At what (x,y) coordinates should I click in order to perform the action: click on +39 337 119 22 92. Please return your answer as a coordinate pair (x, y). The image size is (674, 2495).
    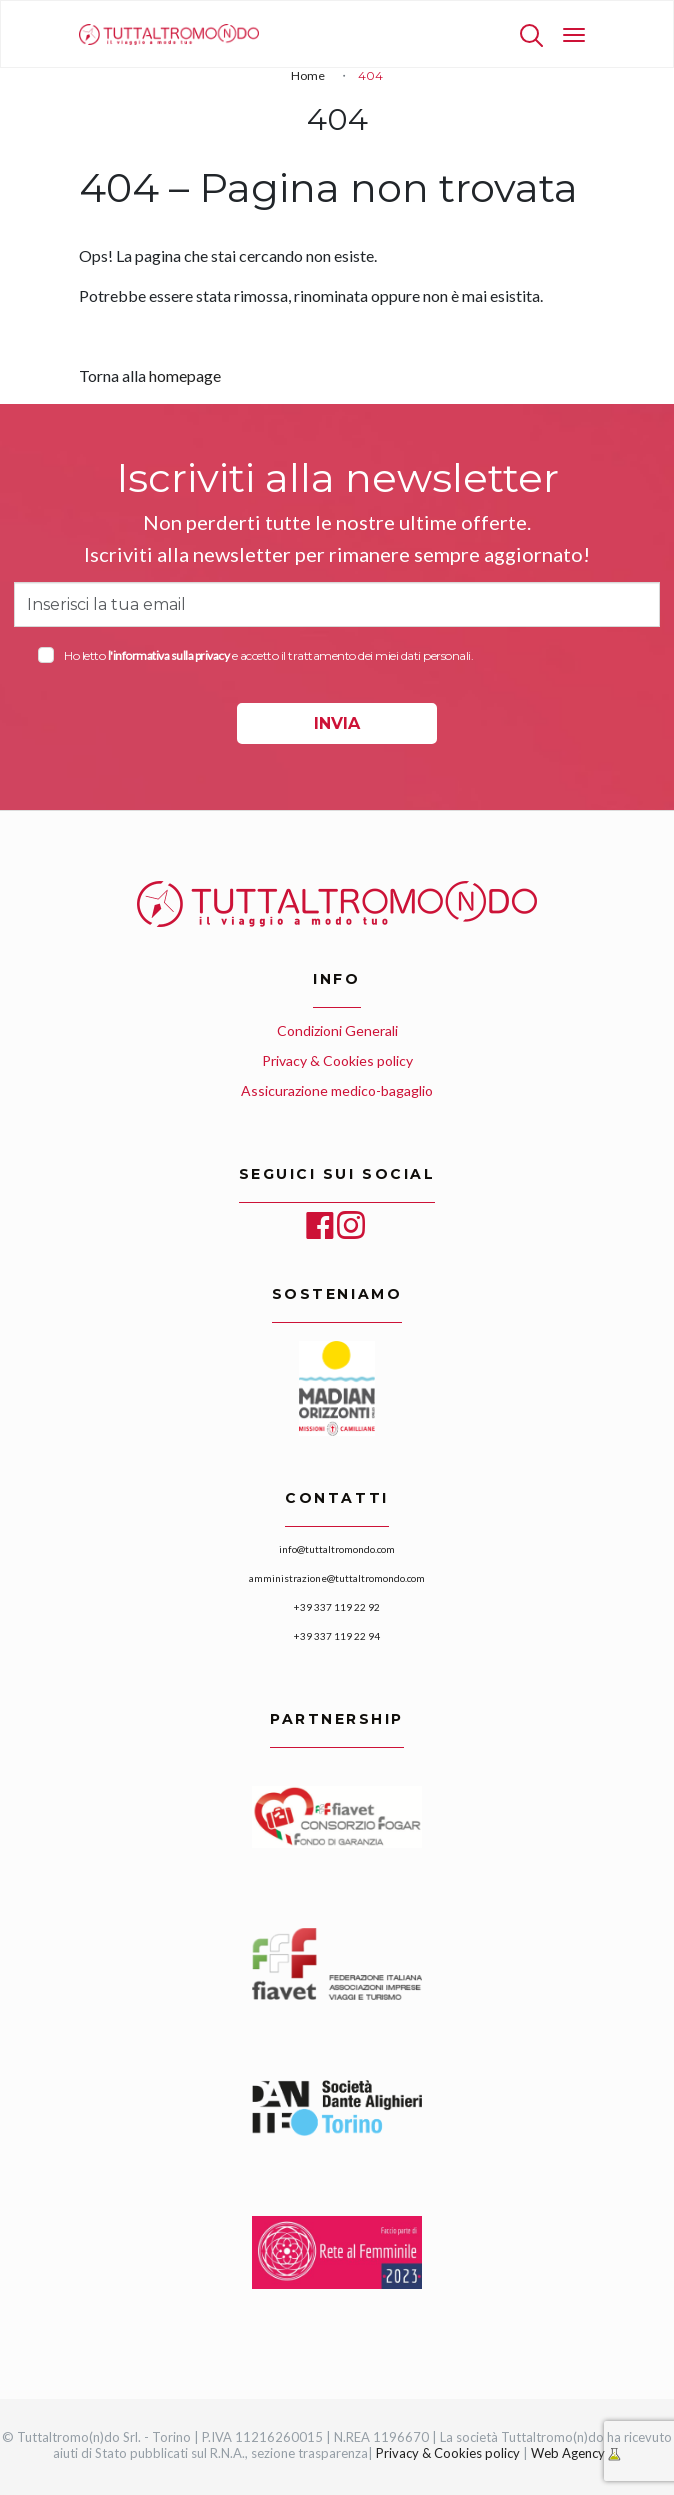
    Looking at the image, I should click on (337, 1607).